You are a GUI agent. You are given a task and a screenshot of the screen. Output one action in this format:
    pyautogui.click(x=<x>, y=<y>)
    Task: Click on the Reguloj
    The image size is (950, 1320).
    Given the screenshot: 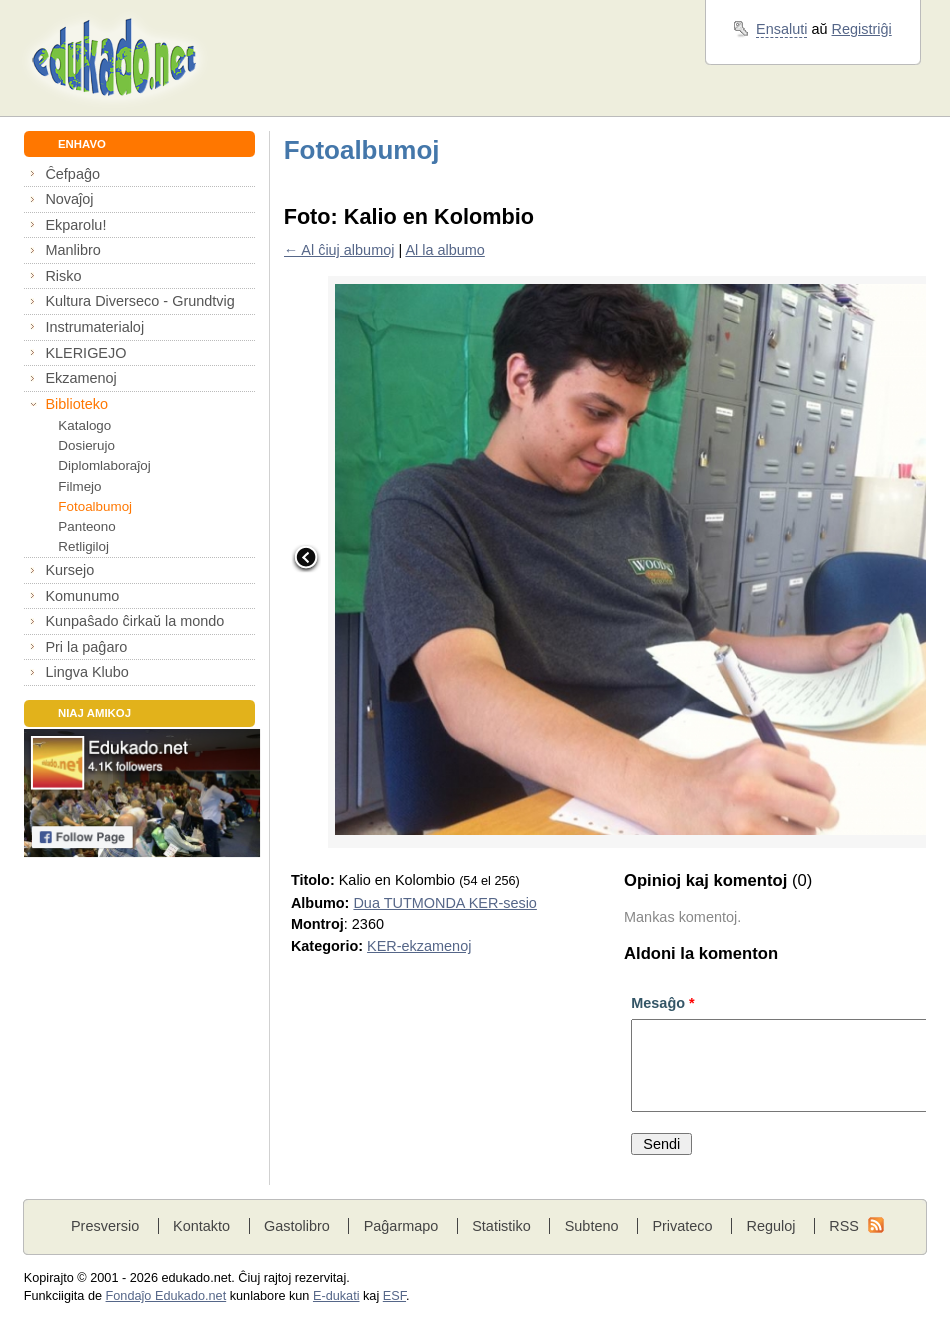 What is the action you would take?
    pyautogui.click(x=770, y=1226)
    